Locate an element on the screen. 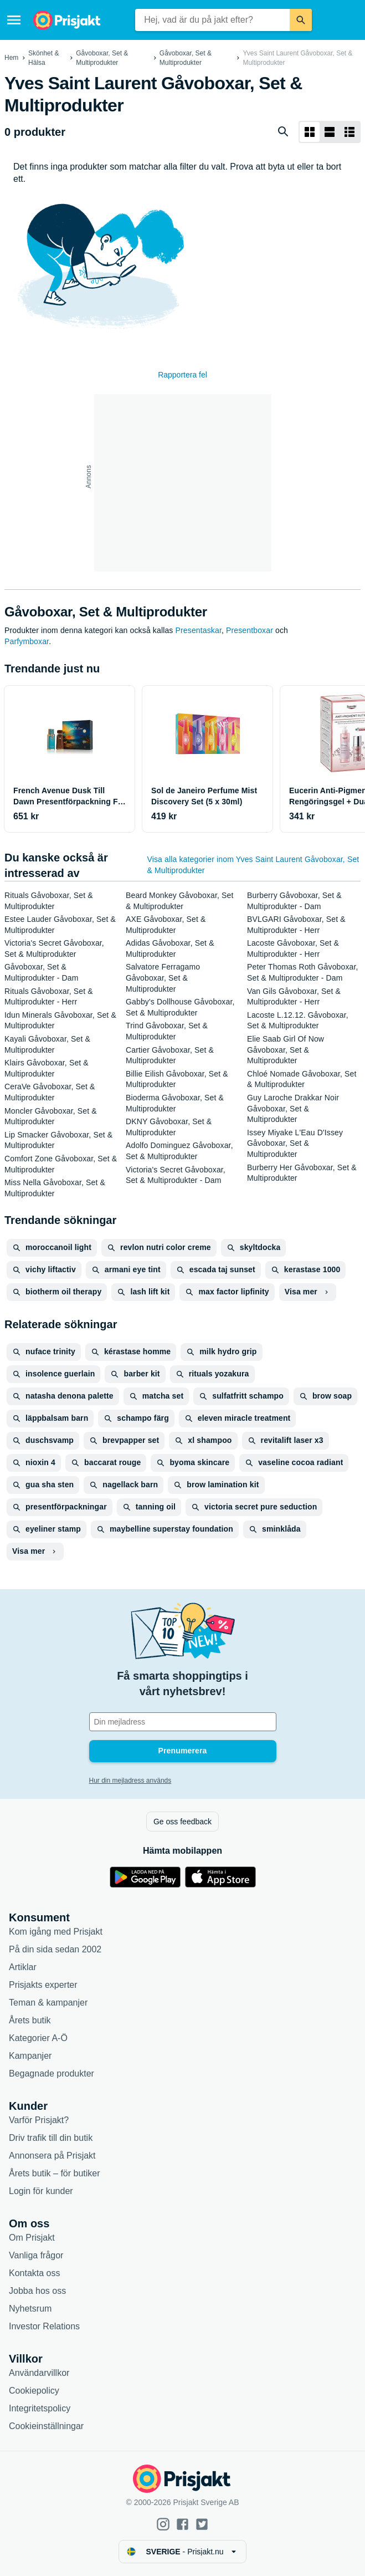 The image size is (365, 2576). Om Prisjakt is located at coordinates (32, 2237).